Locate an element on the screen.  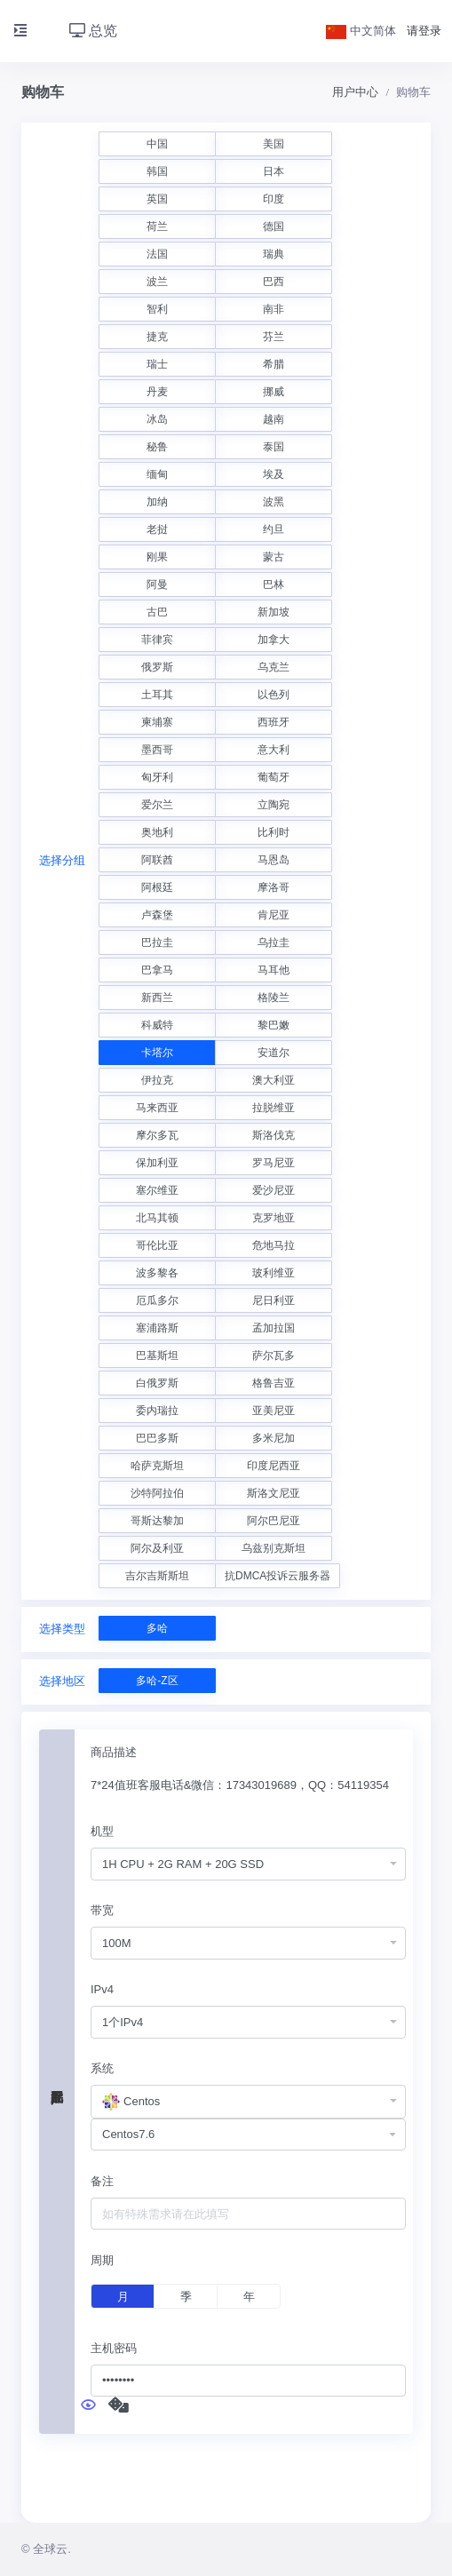
IPv4 is located at coordinates (102, 1989).